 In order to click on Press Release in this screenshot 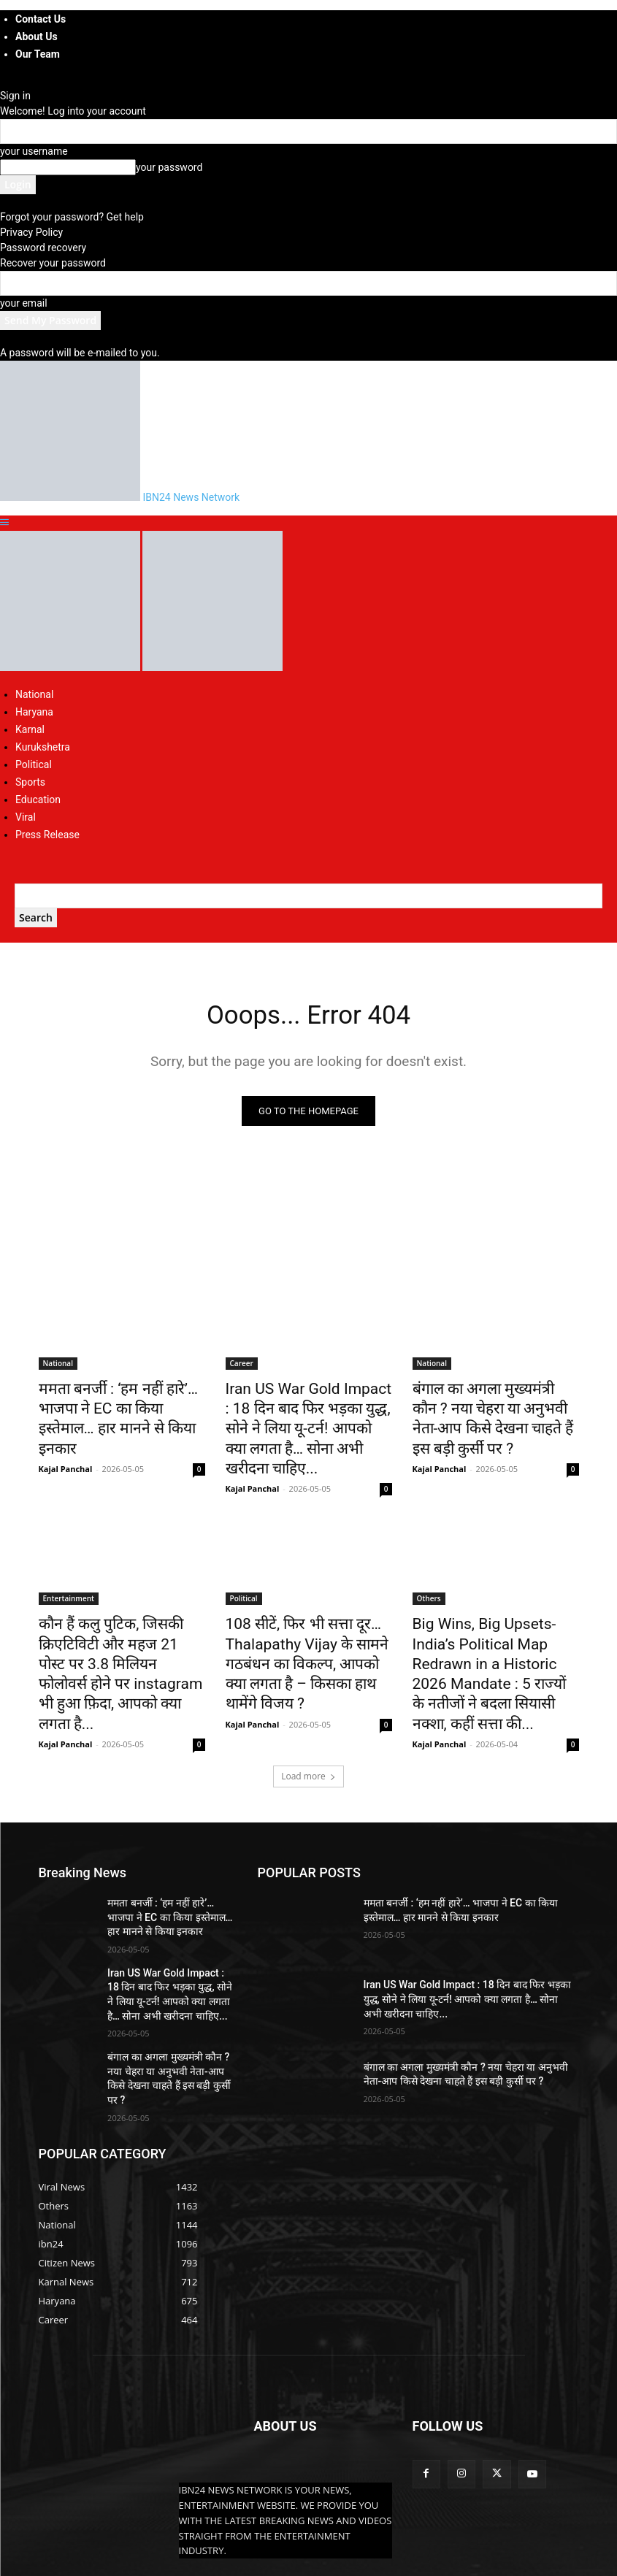, I will do `click(47, 834)`.